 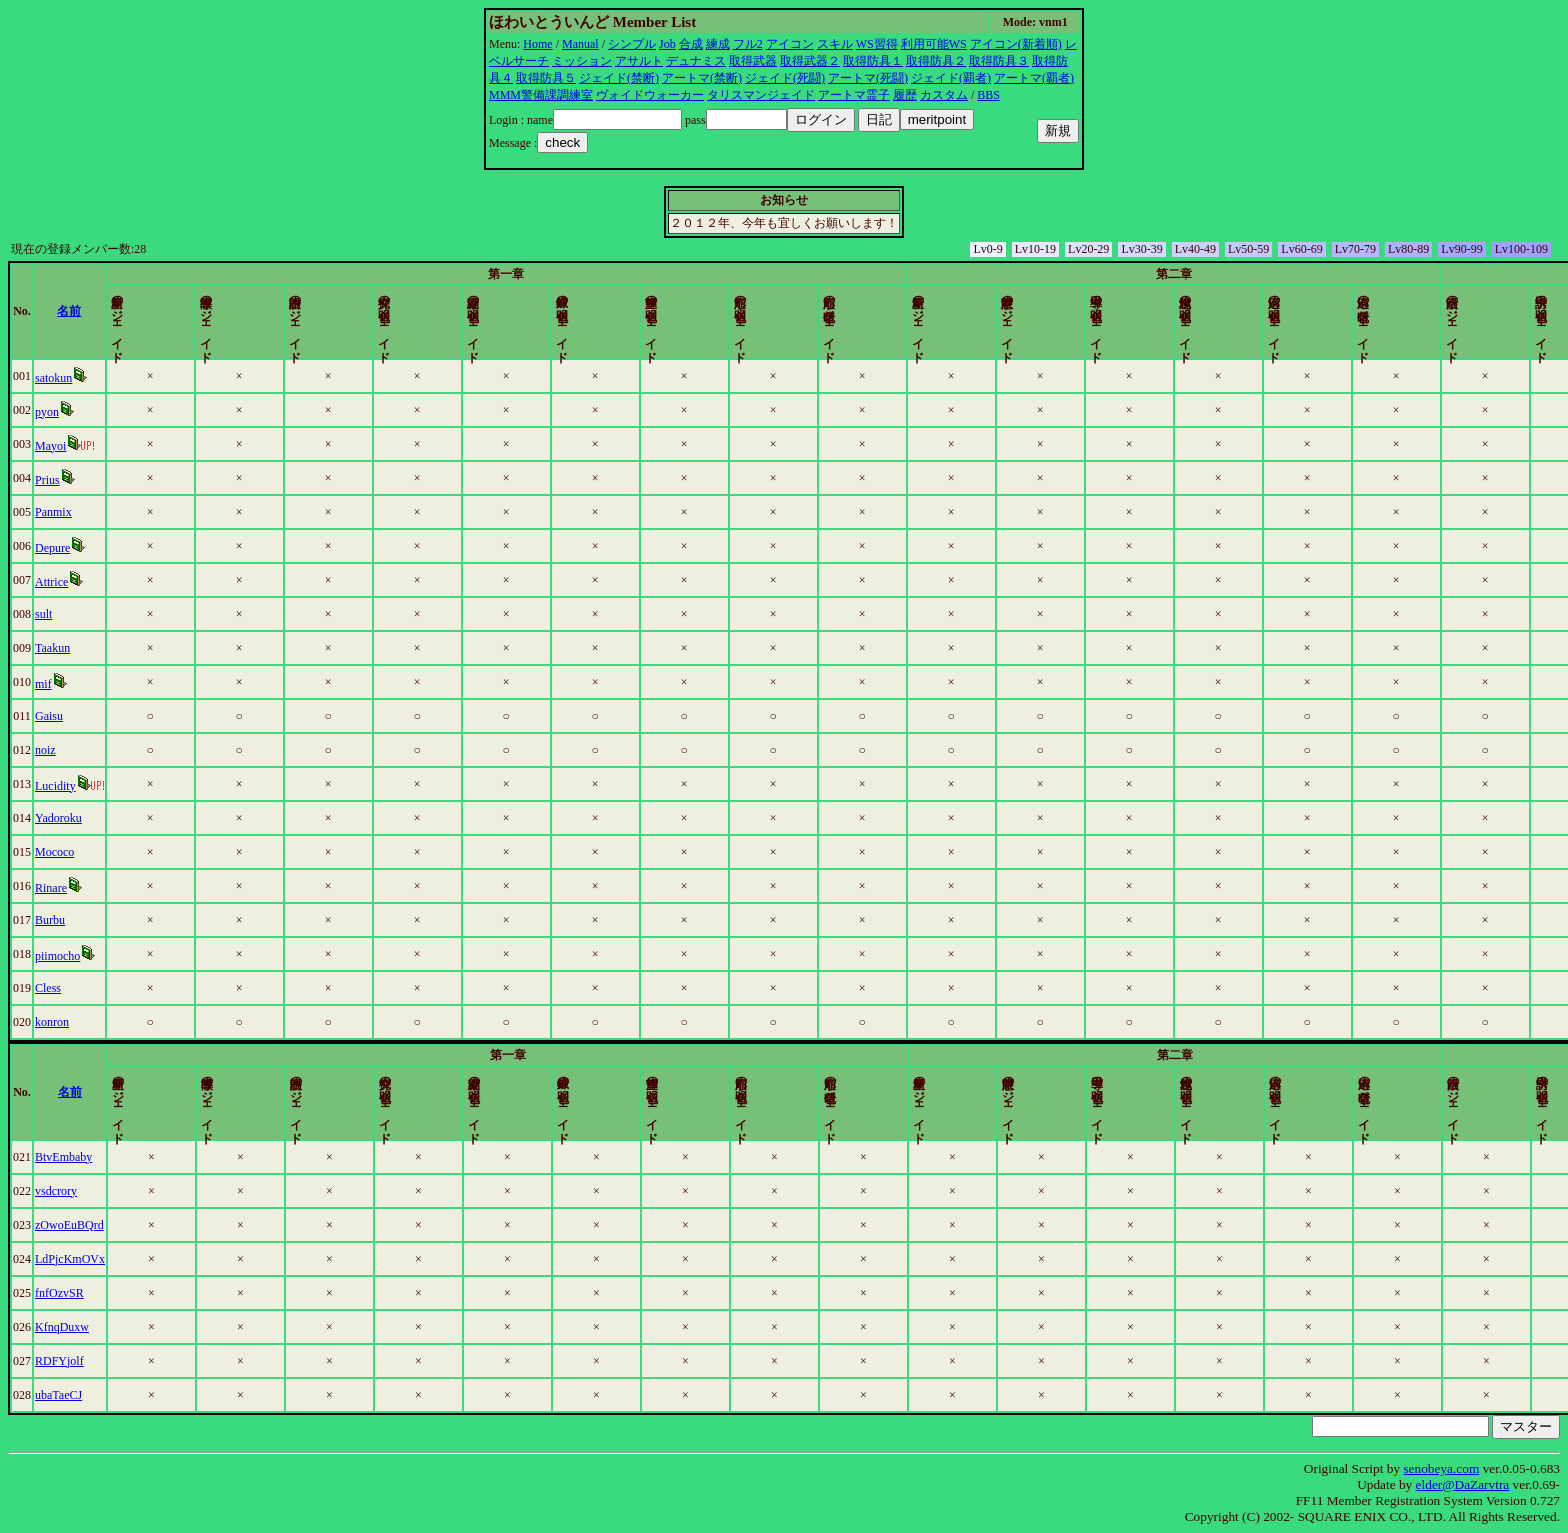 What do you see at coordinates (106, 716) in the screenshot?
I see `Gaisu` at bounding box center [106, 716].